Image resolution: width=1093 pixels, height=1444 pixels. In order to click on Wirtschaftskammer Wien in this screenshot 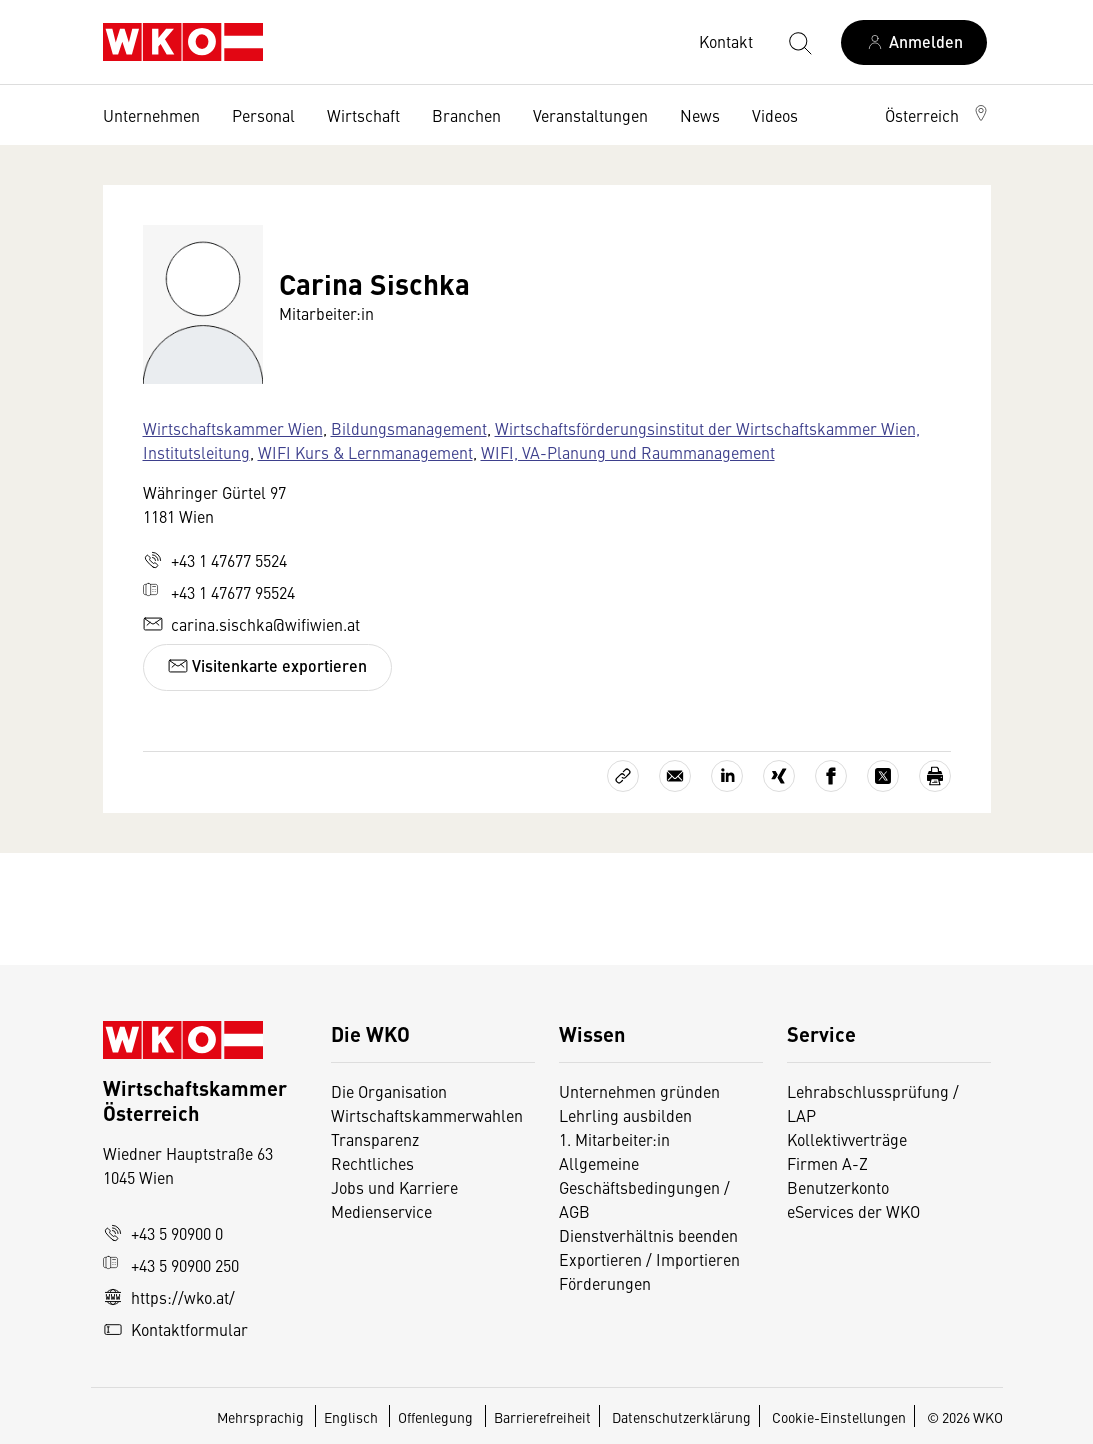, I will do `click(233, 428)`.